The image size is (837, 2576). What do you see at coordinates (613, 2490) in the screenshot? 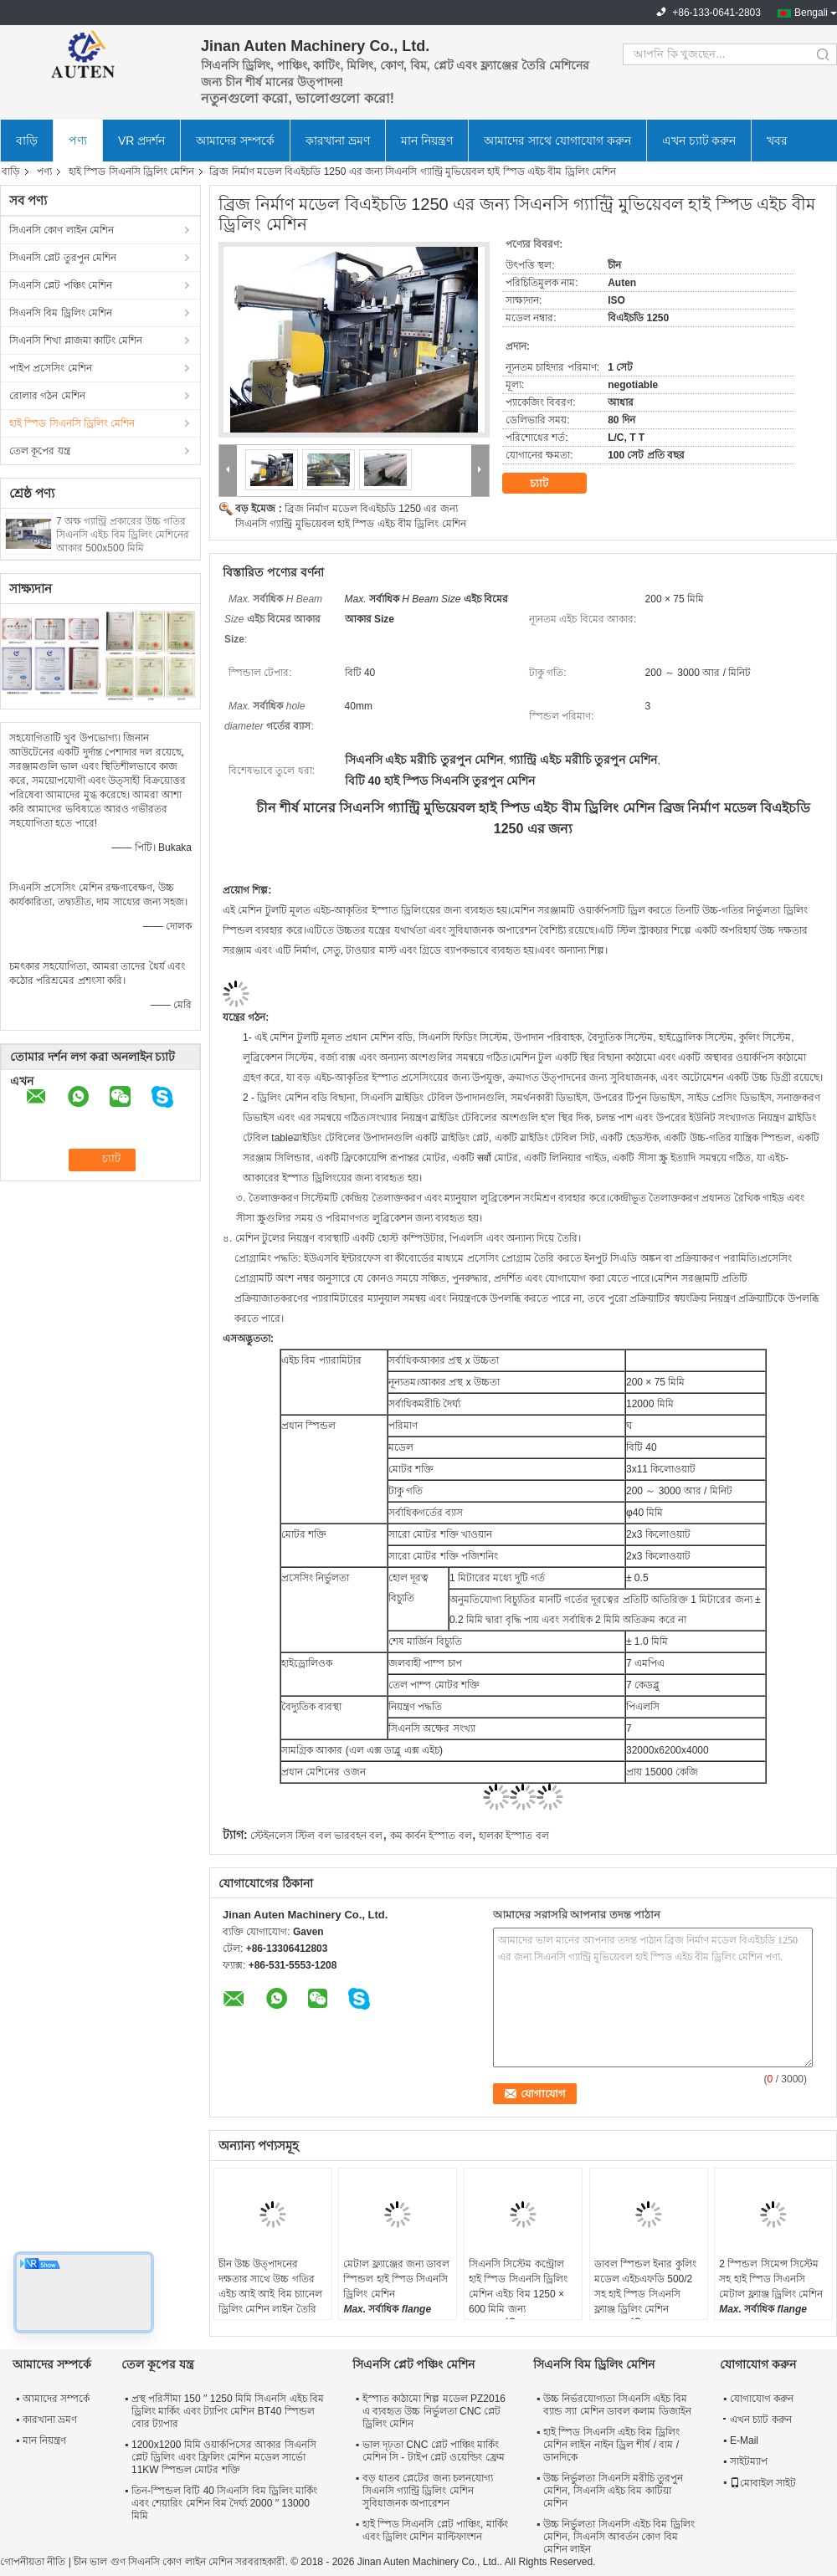
I see `উচ্চ নির্ভুলতা সিএনসি মরীচি তুরপুন মেশিন, সিএনসি এইচ বিম কাটিয়া মেশিন` at bounding box center [613, 2490].